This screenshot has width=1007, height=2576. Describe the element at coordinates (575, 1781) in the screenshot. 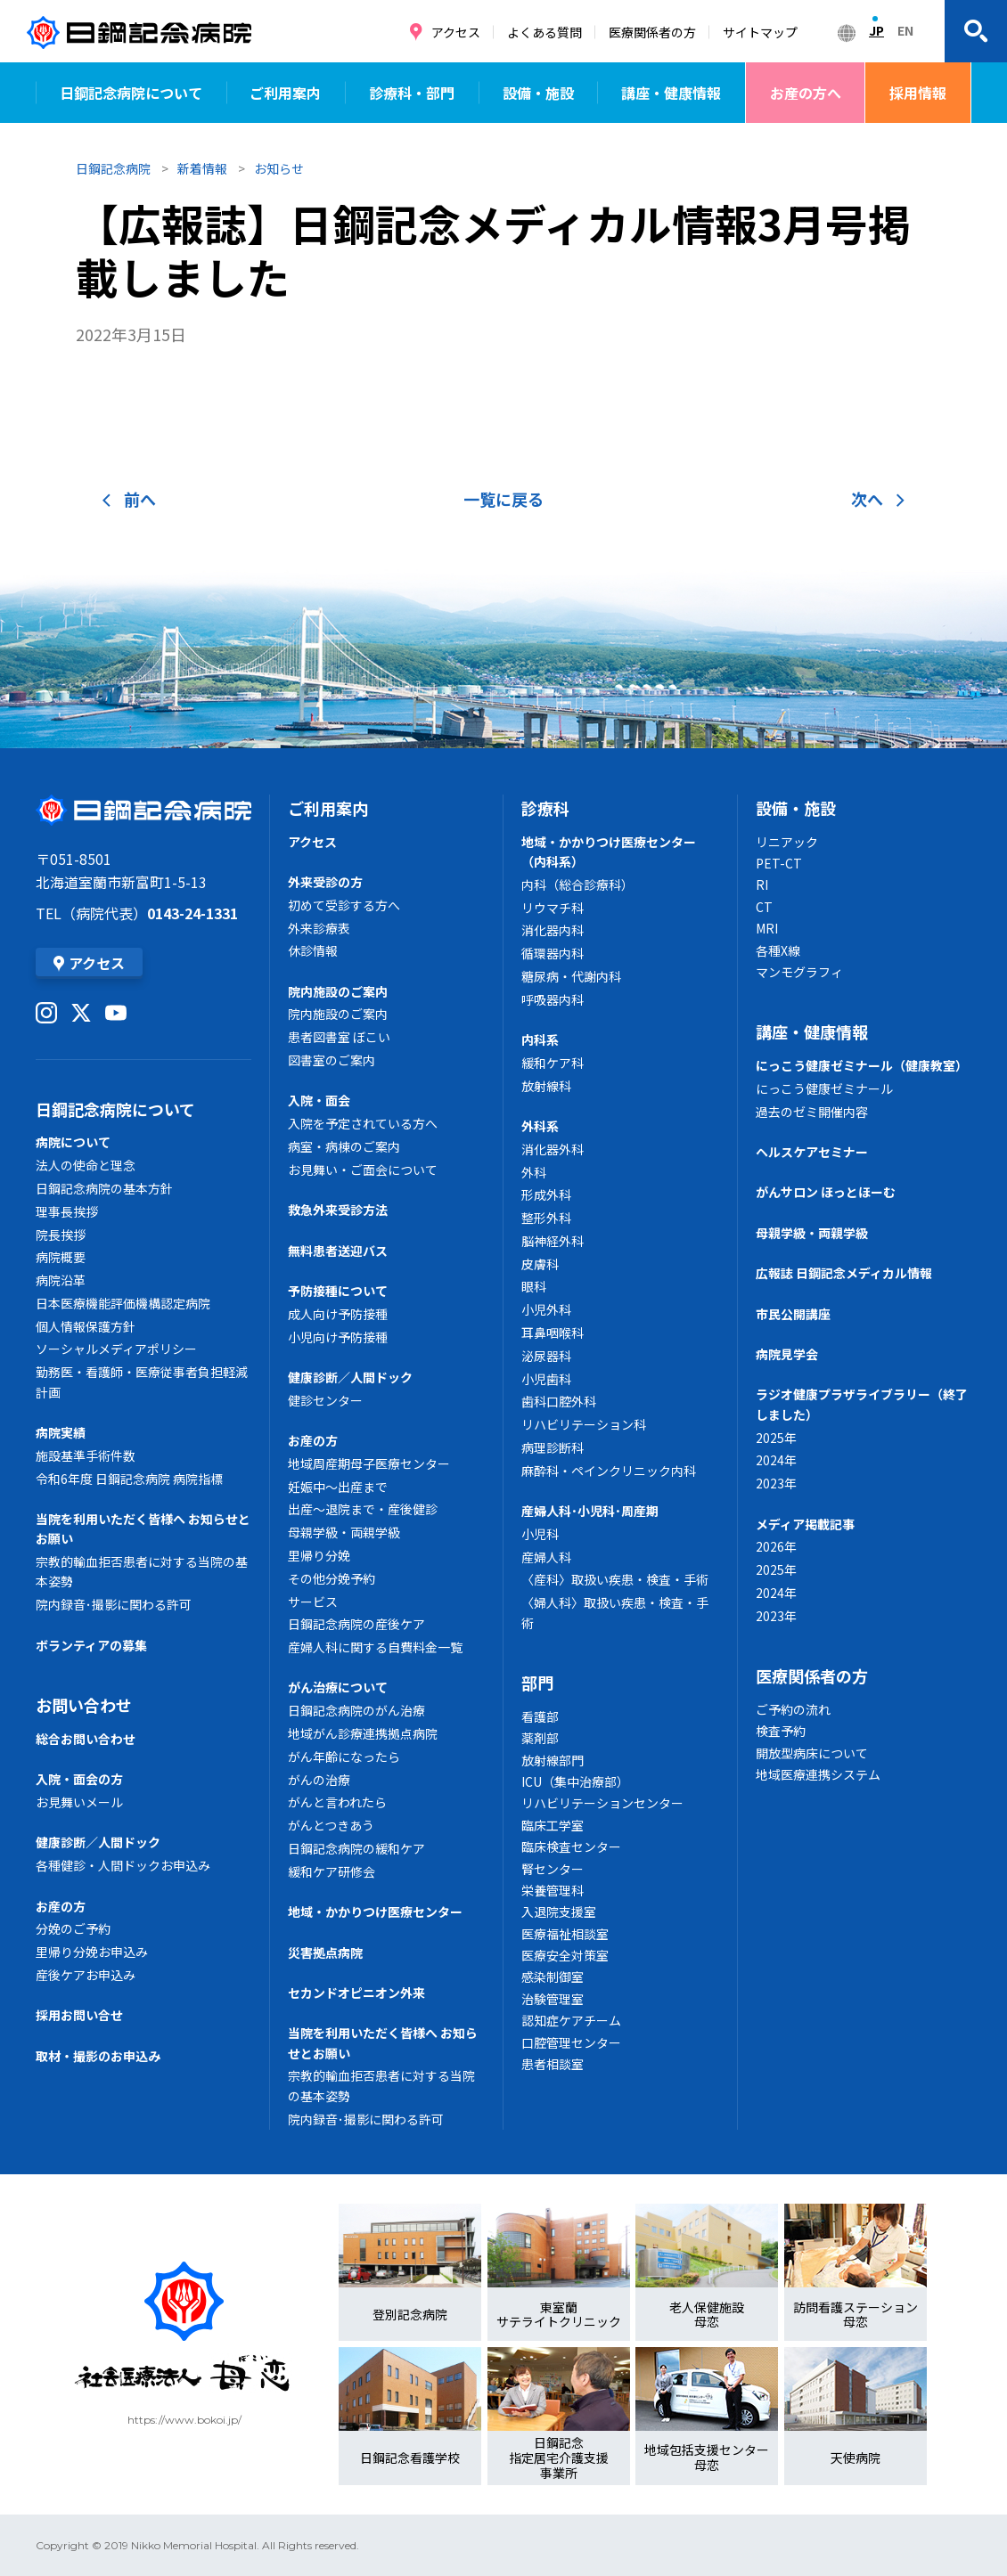

I see `ICU（集中治療部）` at that location.